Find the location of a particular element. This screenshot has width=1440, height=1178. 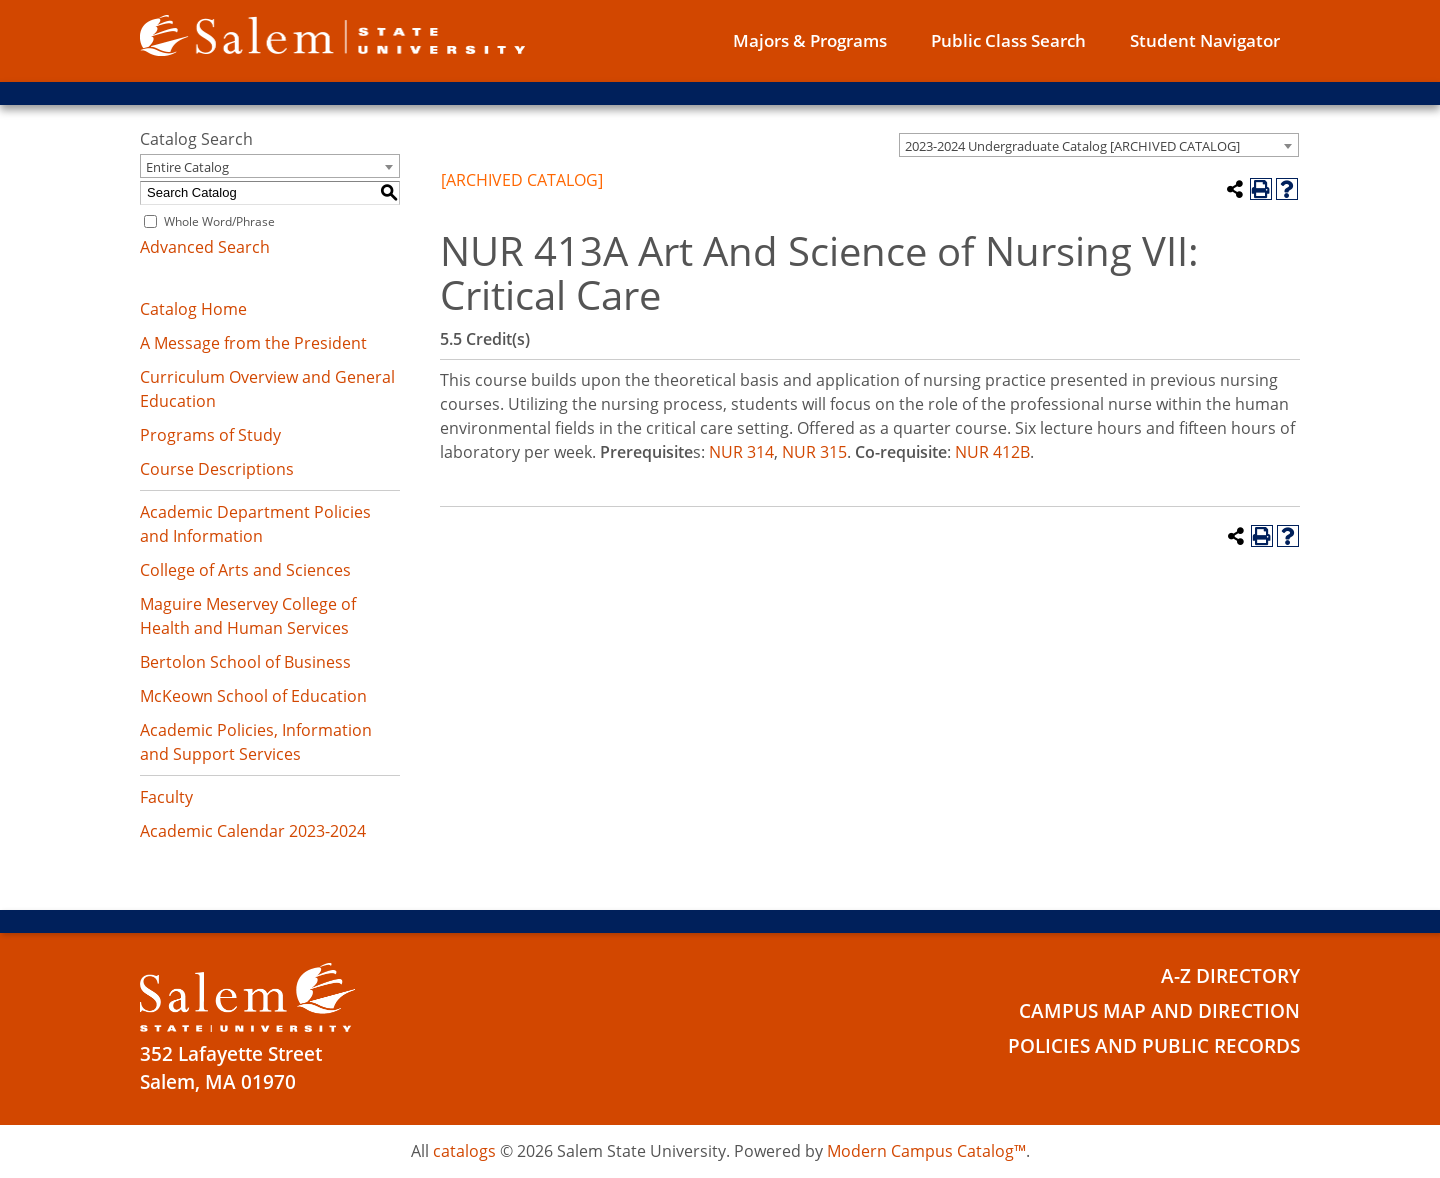

Course Descriptions is located at coordinates (217, 469).